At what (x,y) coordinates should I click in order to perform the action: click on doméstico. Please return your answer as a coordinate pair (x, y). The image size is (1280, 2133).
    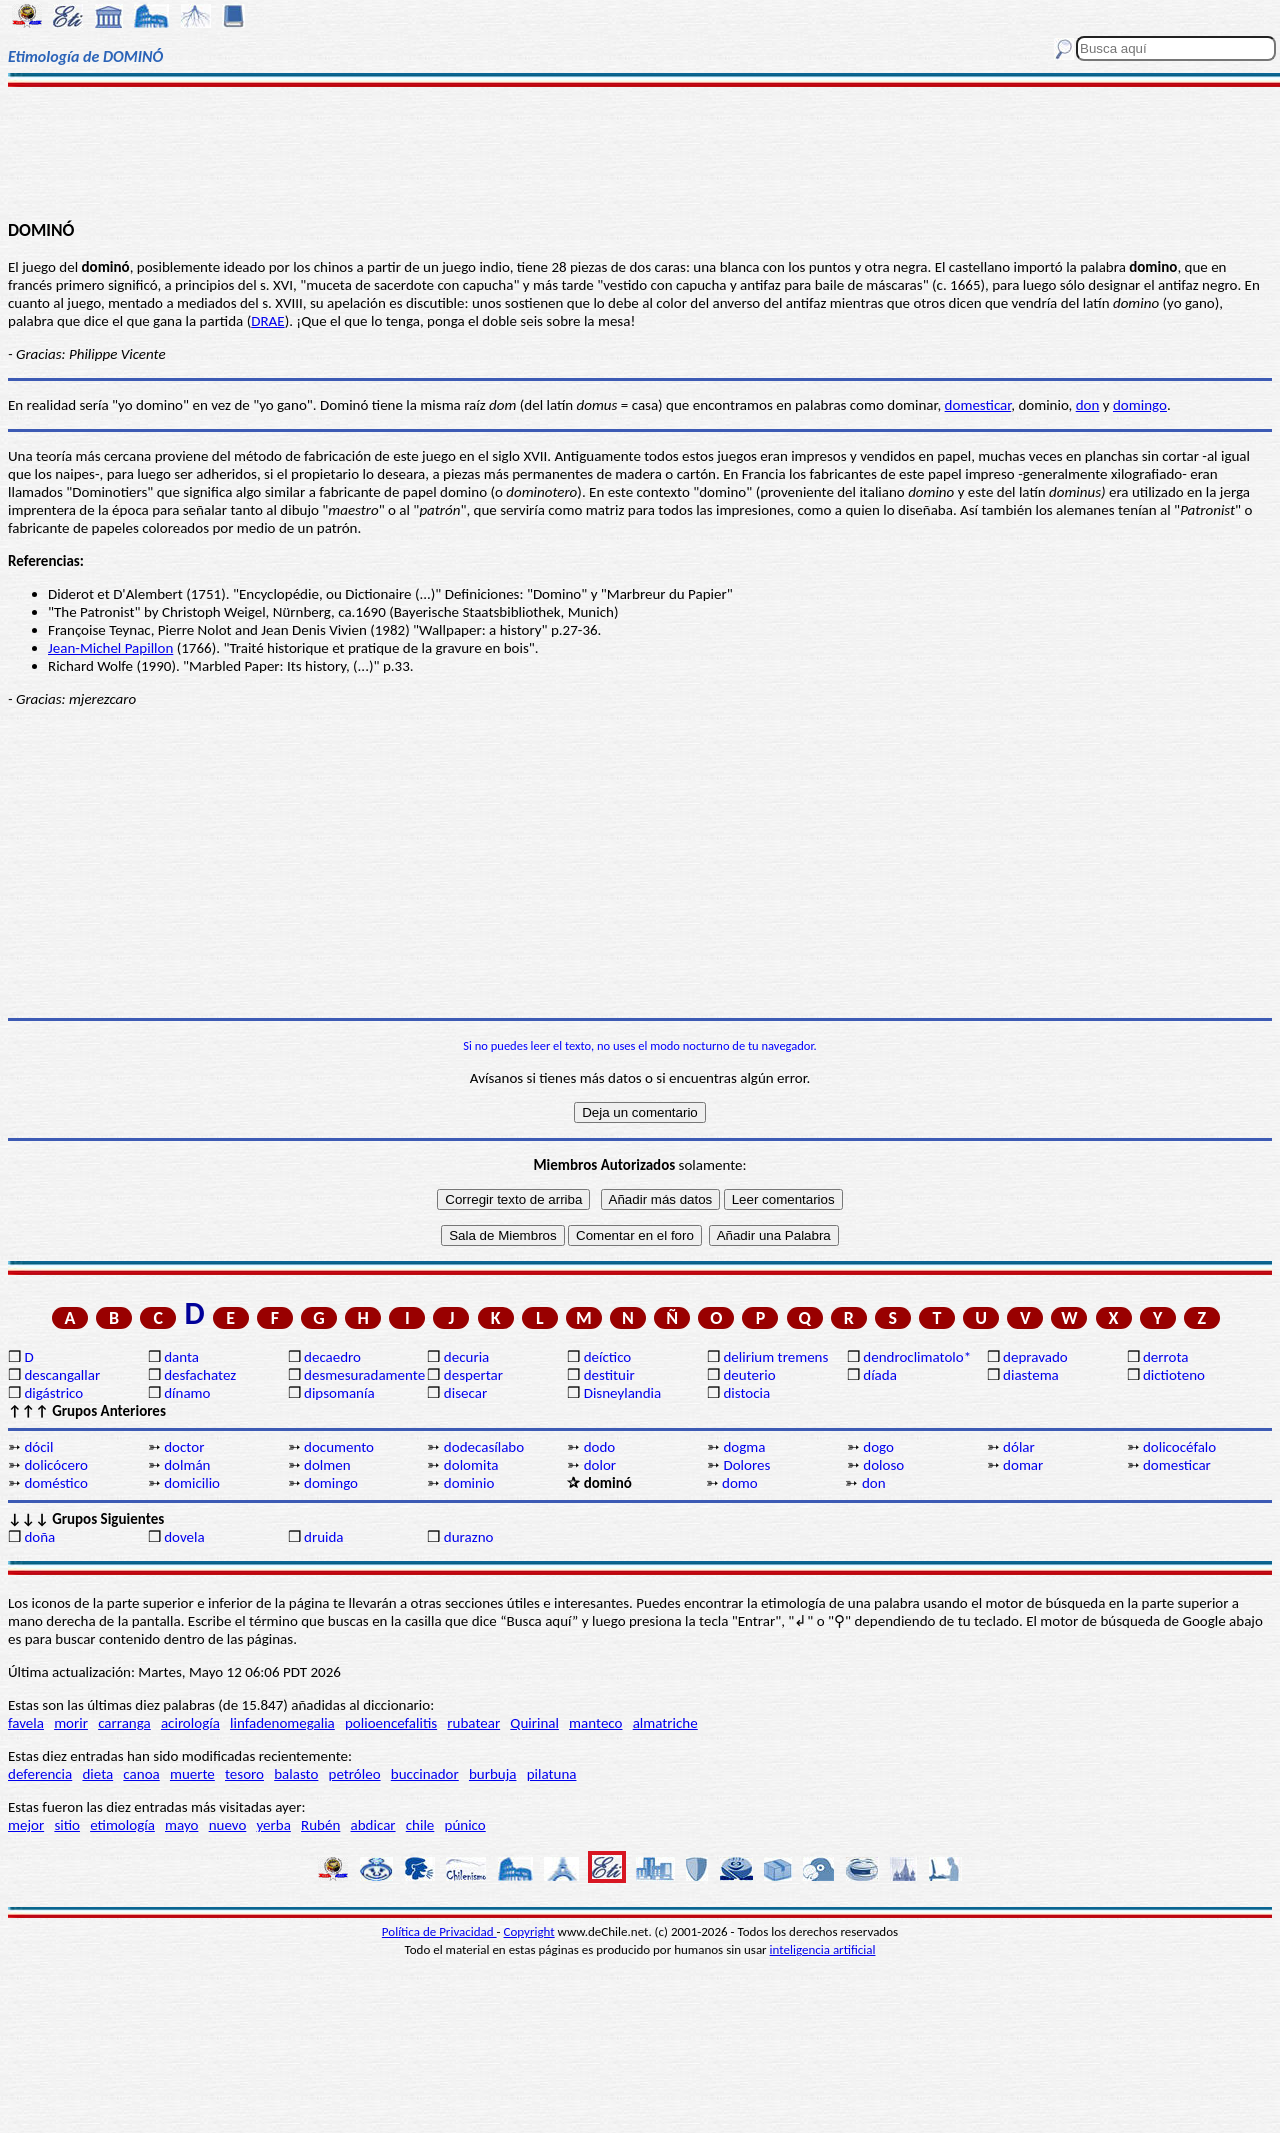
    Looking at the image, I should click on (55, 1483).